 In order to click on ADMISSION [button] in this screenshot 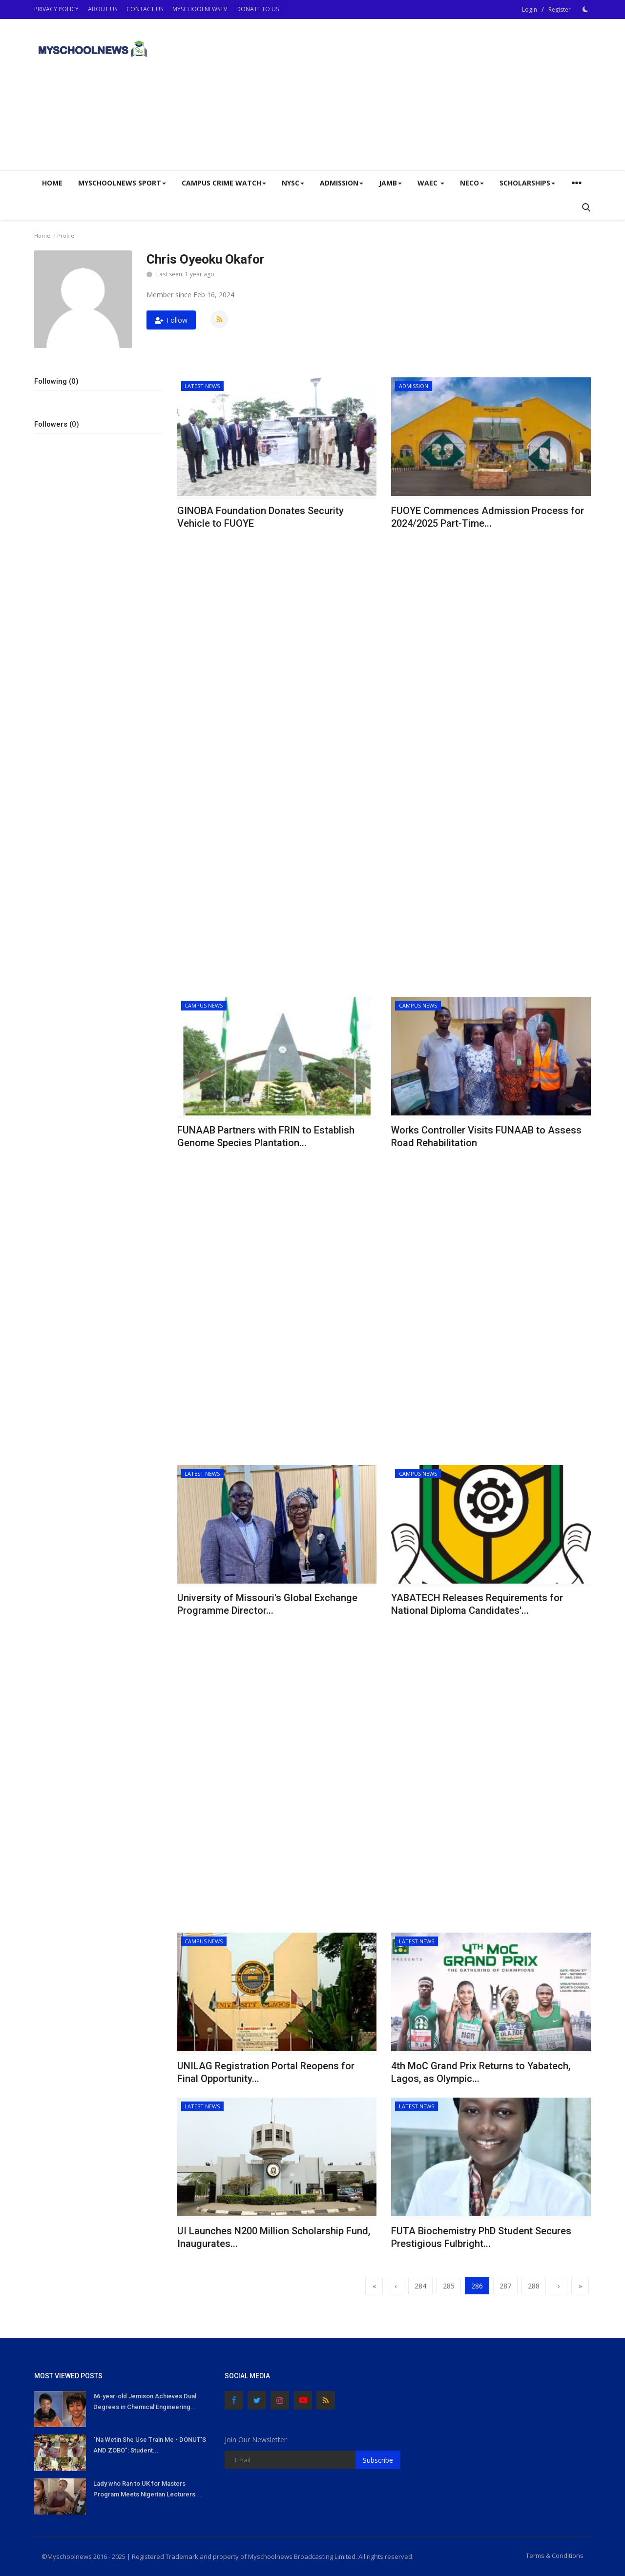, I will do `click(341, 182)`.